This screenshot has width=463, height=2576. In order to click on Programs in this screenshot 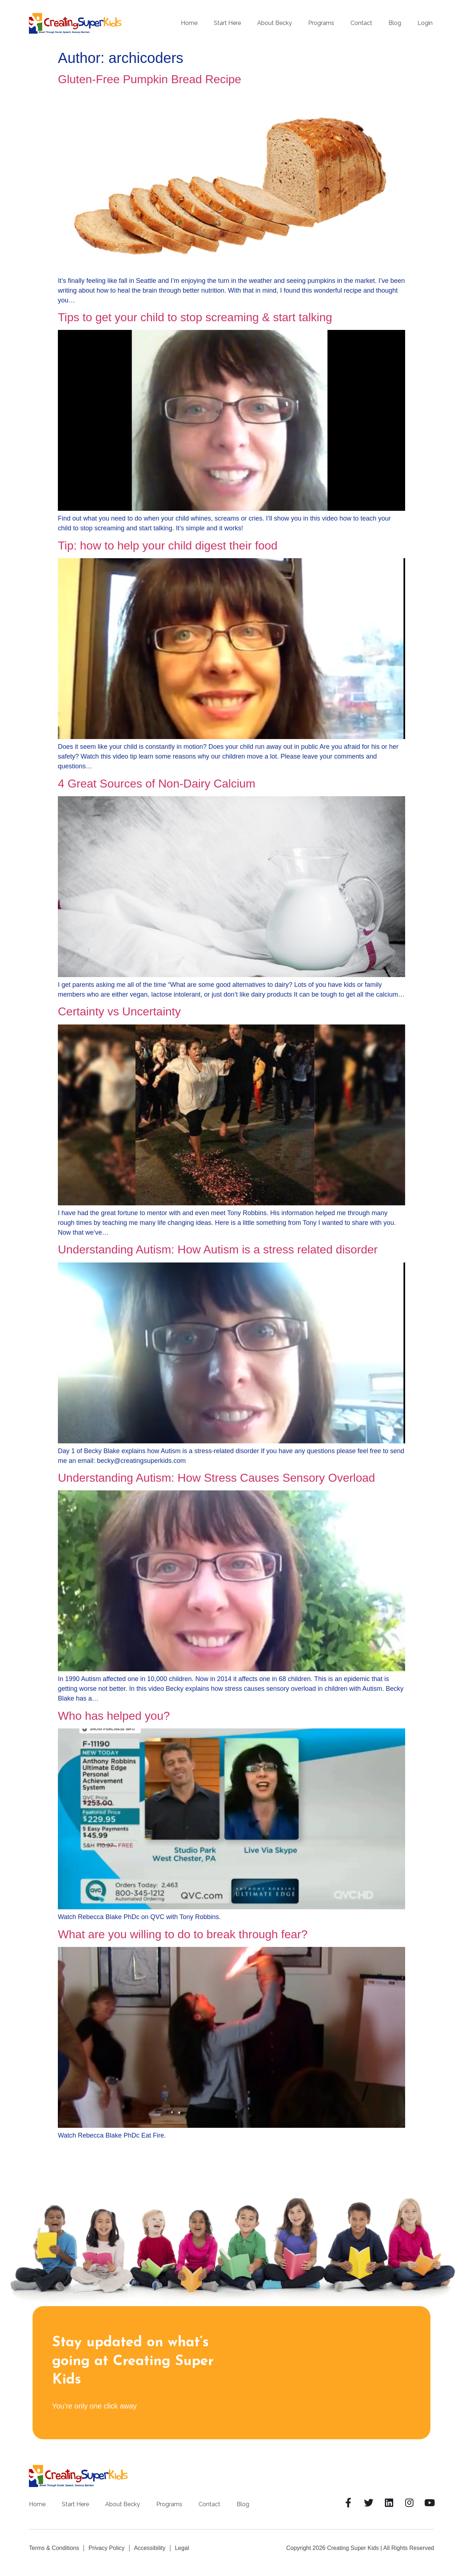, I will do `click(321, 23)`.